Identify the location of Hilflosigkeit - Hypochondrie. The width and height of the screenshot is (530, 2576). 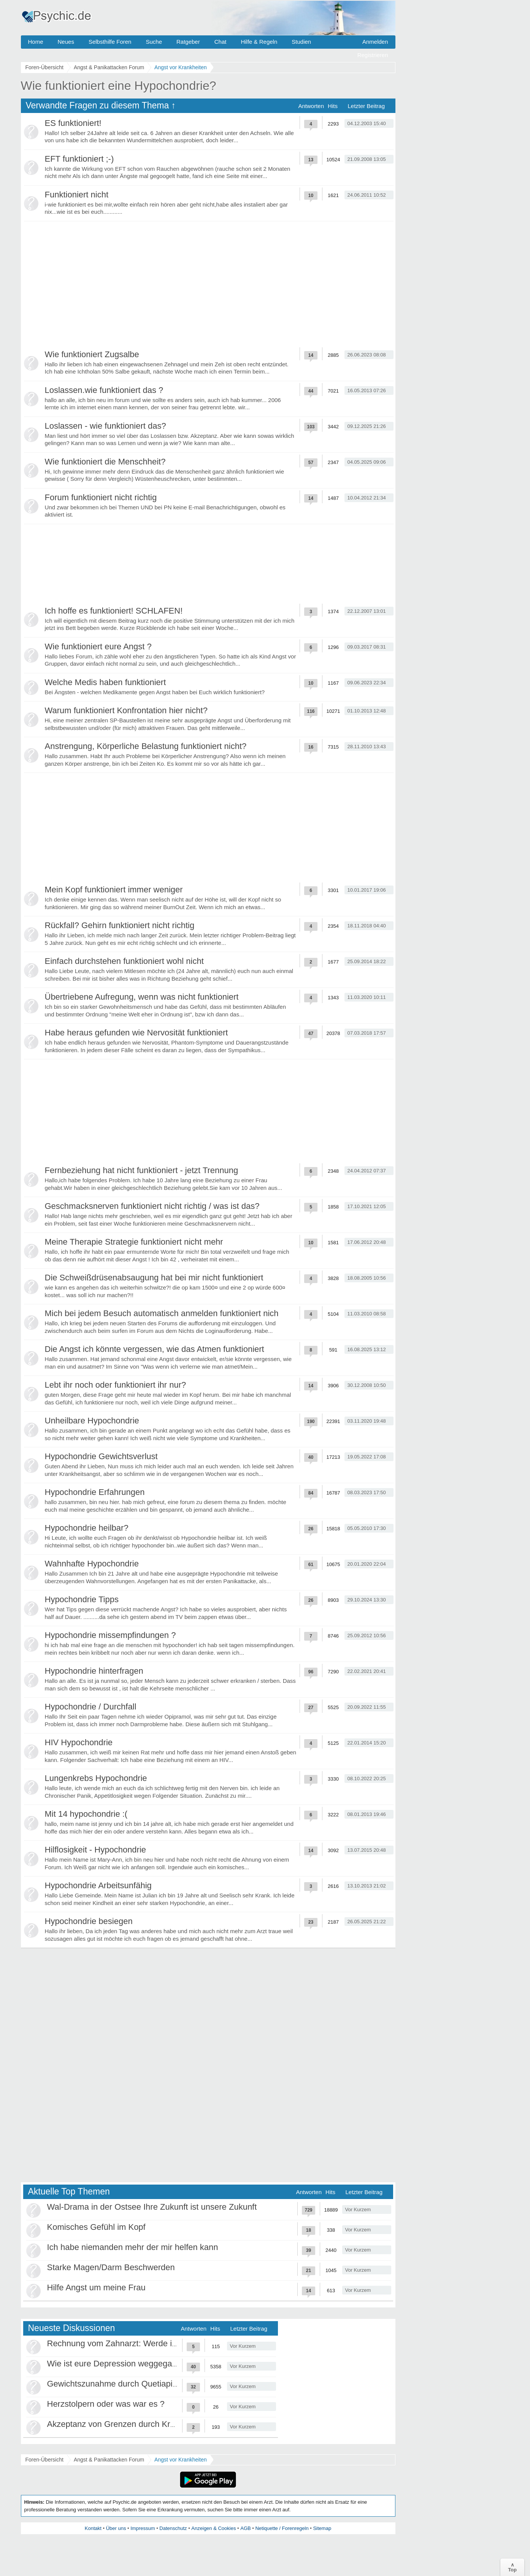
(95, 1849).